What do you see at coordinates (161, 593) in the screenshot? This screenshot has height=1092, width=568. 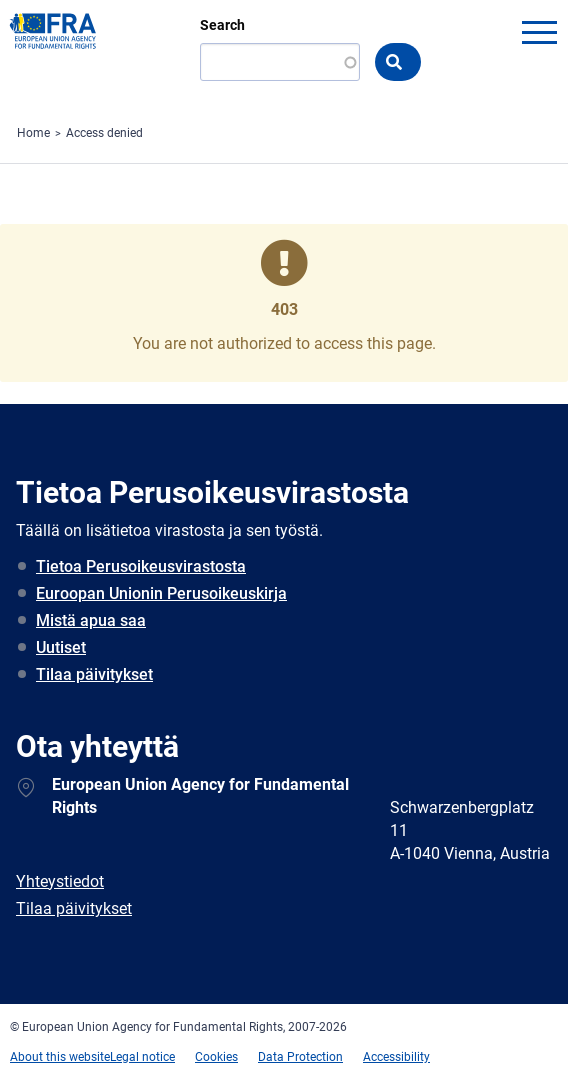 I see `Euroopan Unionin Perusoikeuskirja` at bounding box center [161, 593].